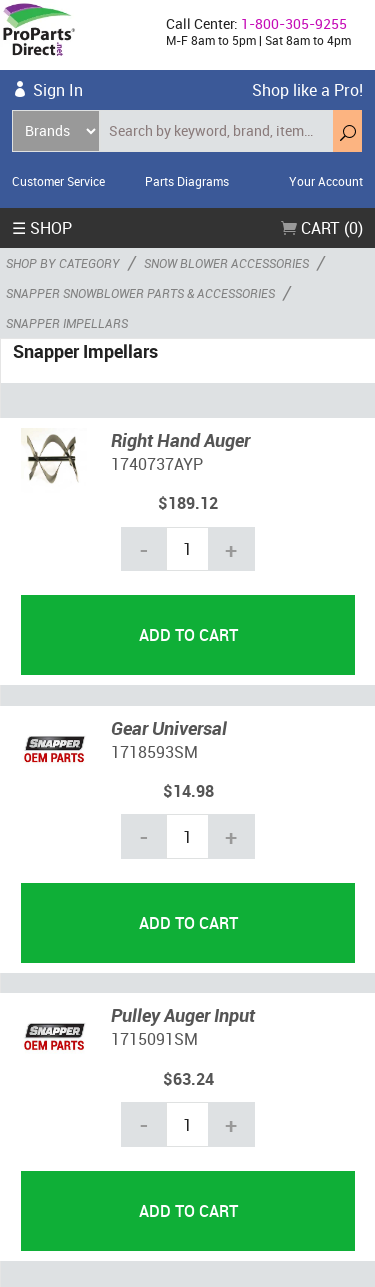 This screenshot has width=375, height=1287. What do you see at coordinates (180, 440) in the screenshot?
I see `Right Hand Auger` at bounding box center [180, 440].